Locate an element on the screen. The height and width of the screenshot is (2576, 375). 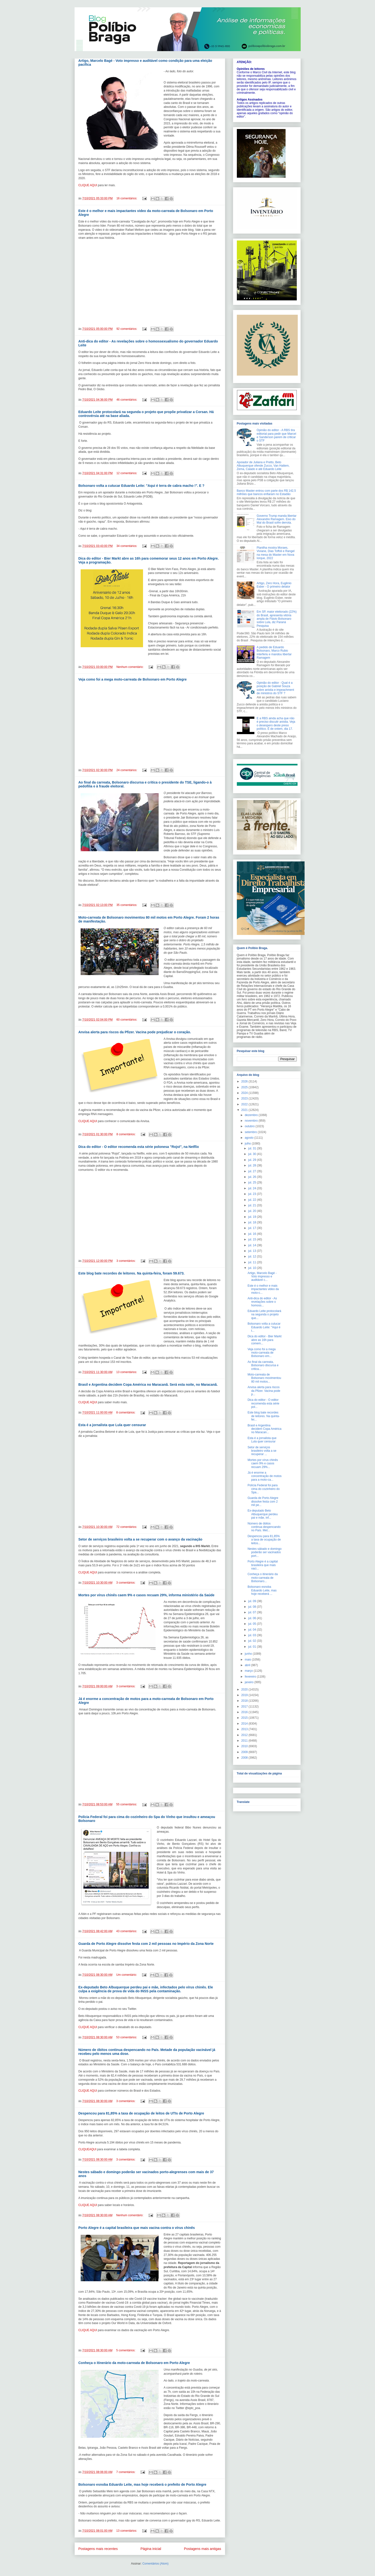
Anvisa alerta para riscos da Pfizer. Vacina pode prejudicar o coração. is located at coordinates (134, 1032).